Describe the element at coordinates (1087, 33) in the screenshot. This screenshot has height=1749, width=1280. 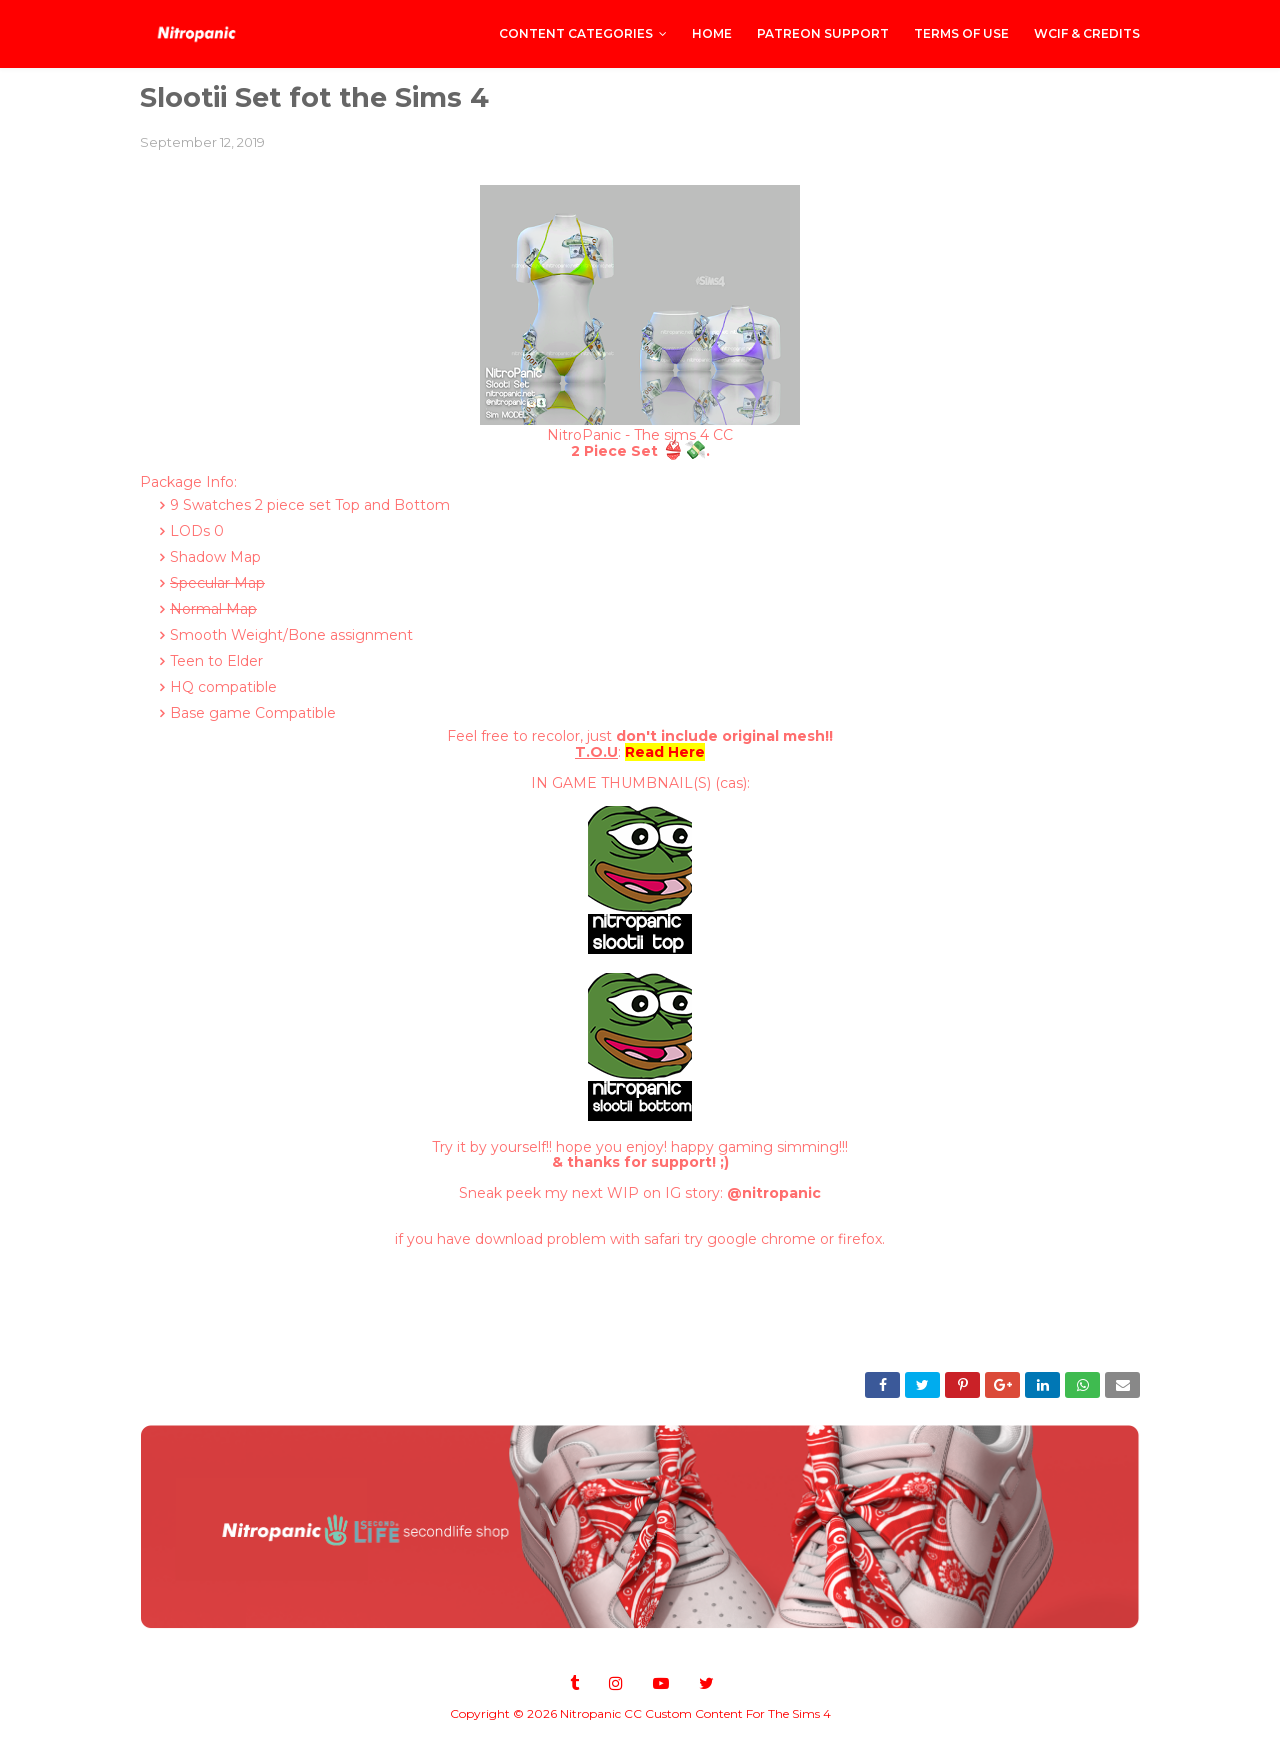
I see `WCIF & Credits [menuitem]` at that location.